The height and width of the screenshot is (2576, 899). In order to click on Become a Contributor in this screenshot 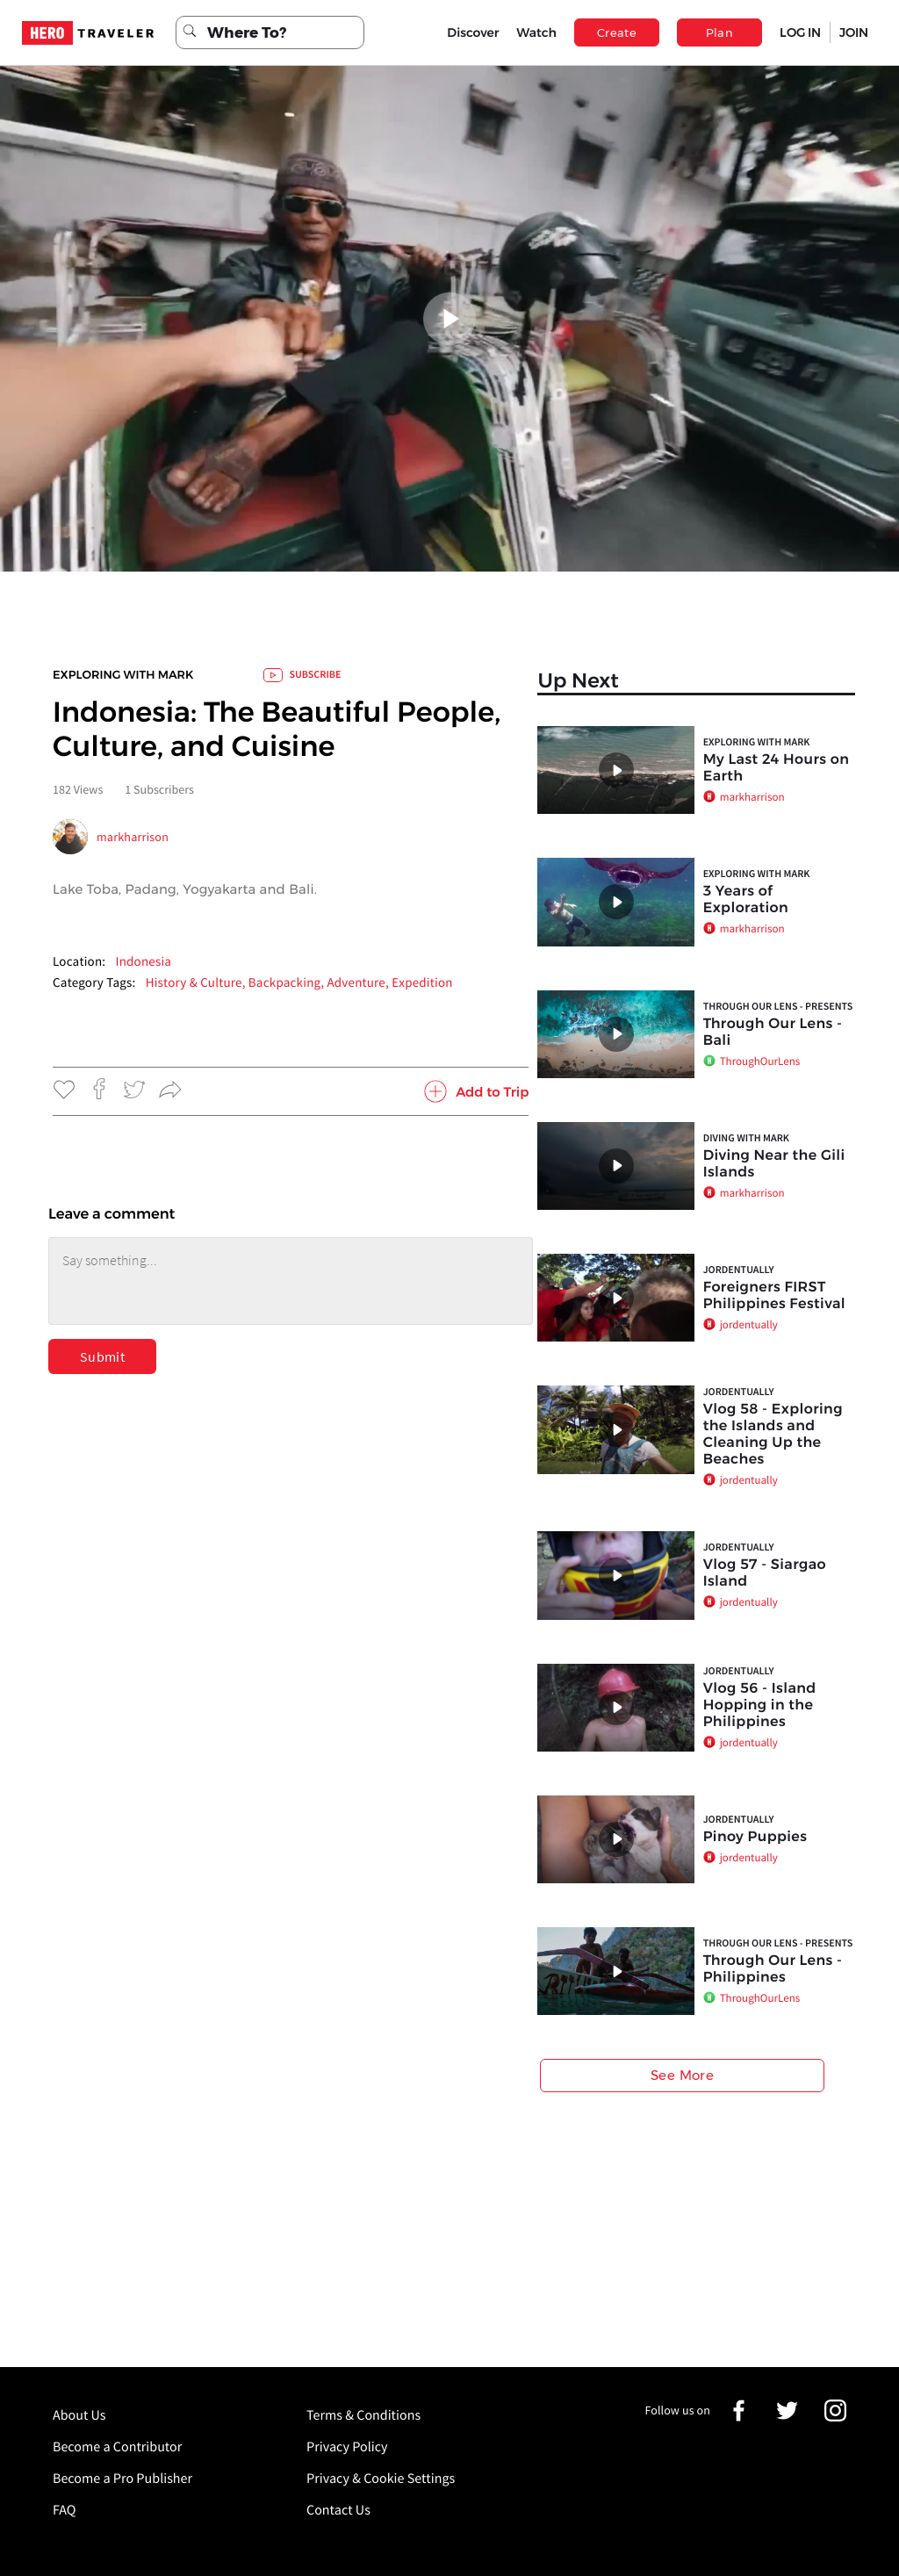, I will do `click(117, 2447)`.